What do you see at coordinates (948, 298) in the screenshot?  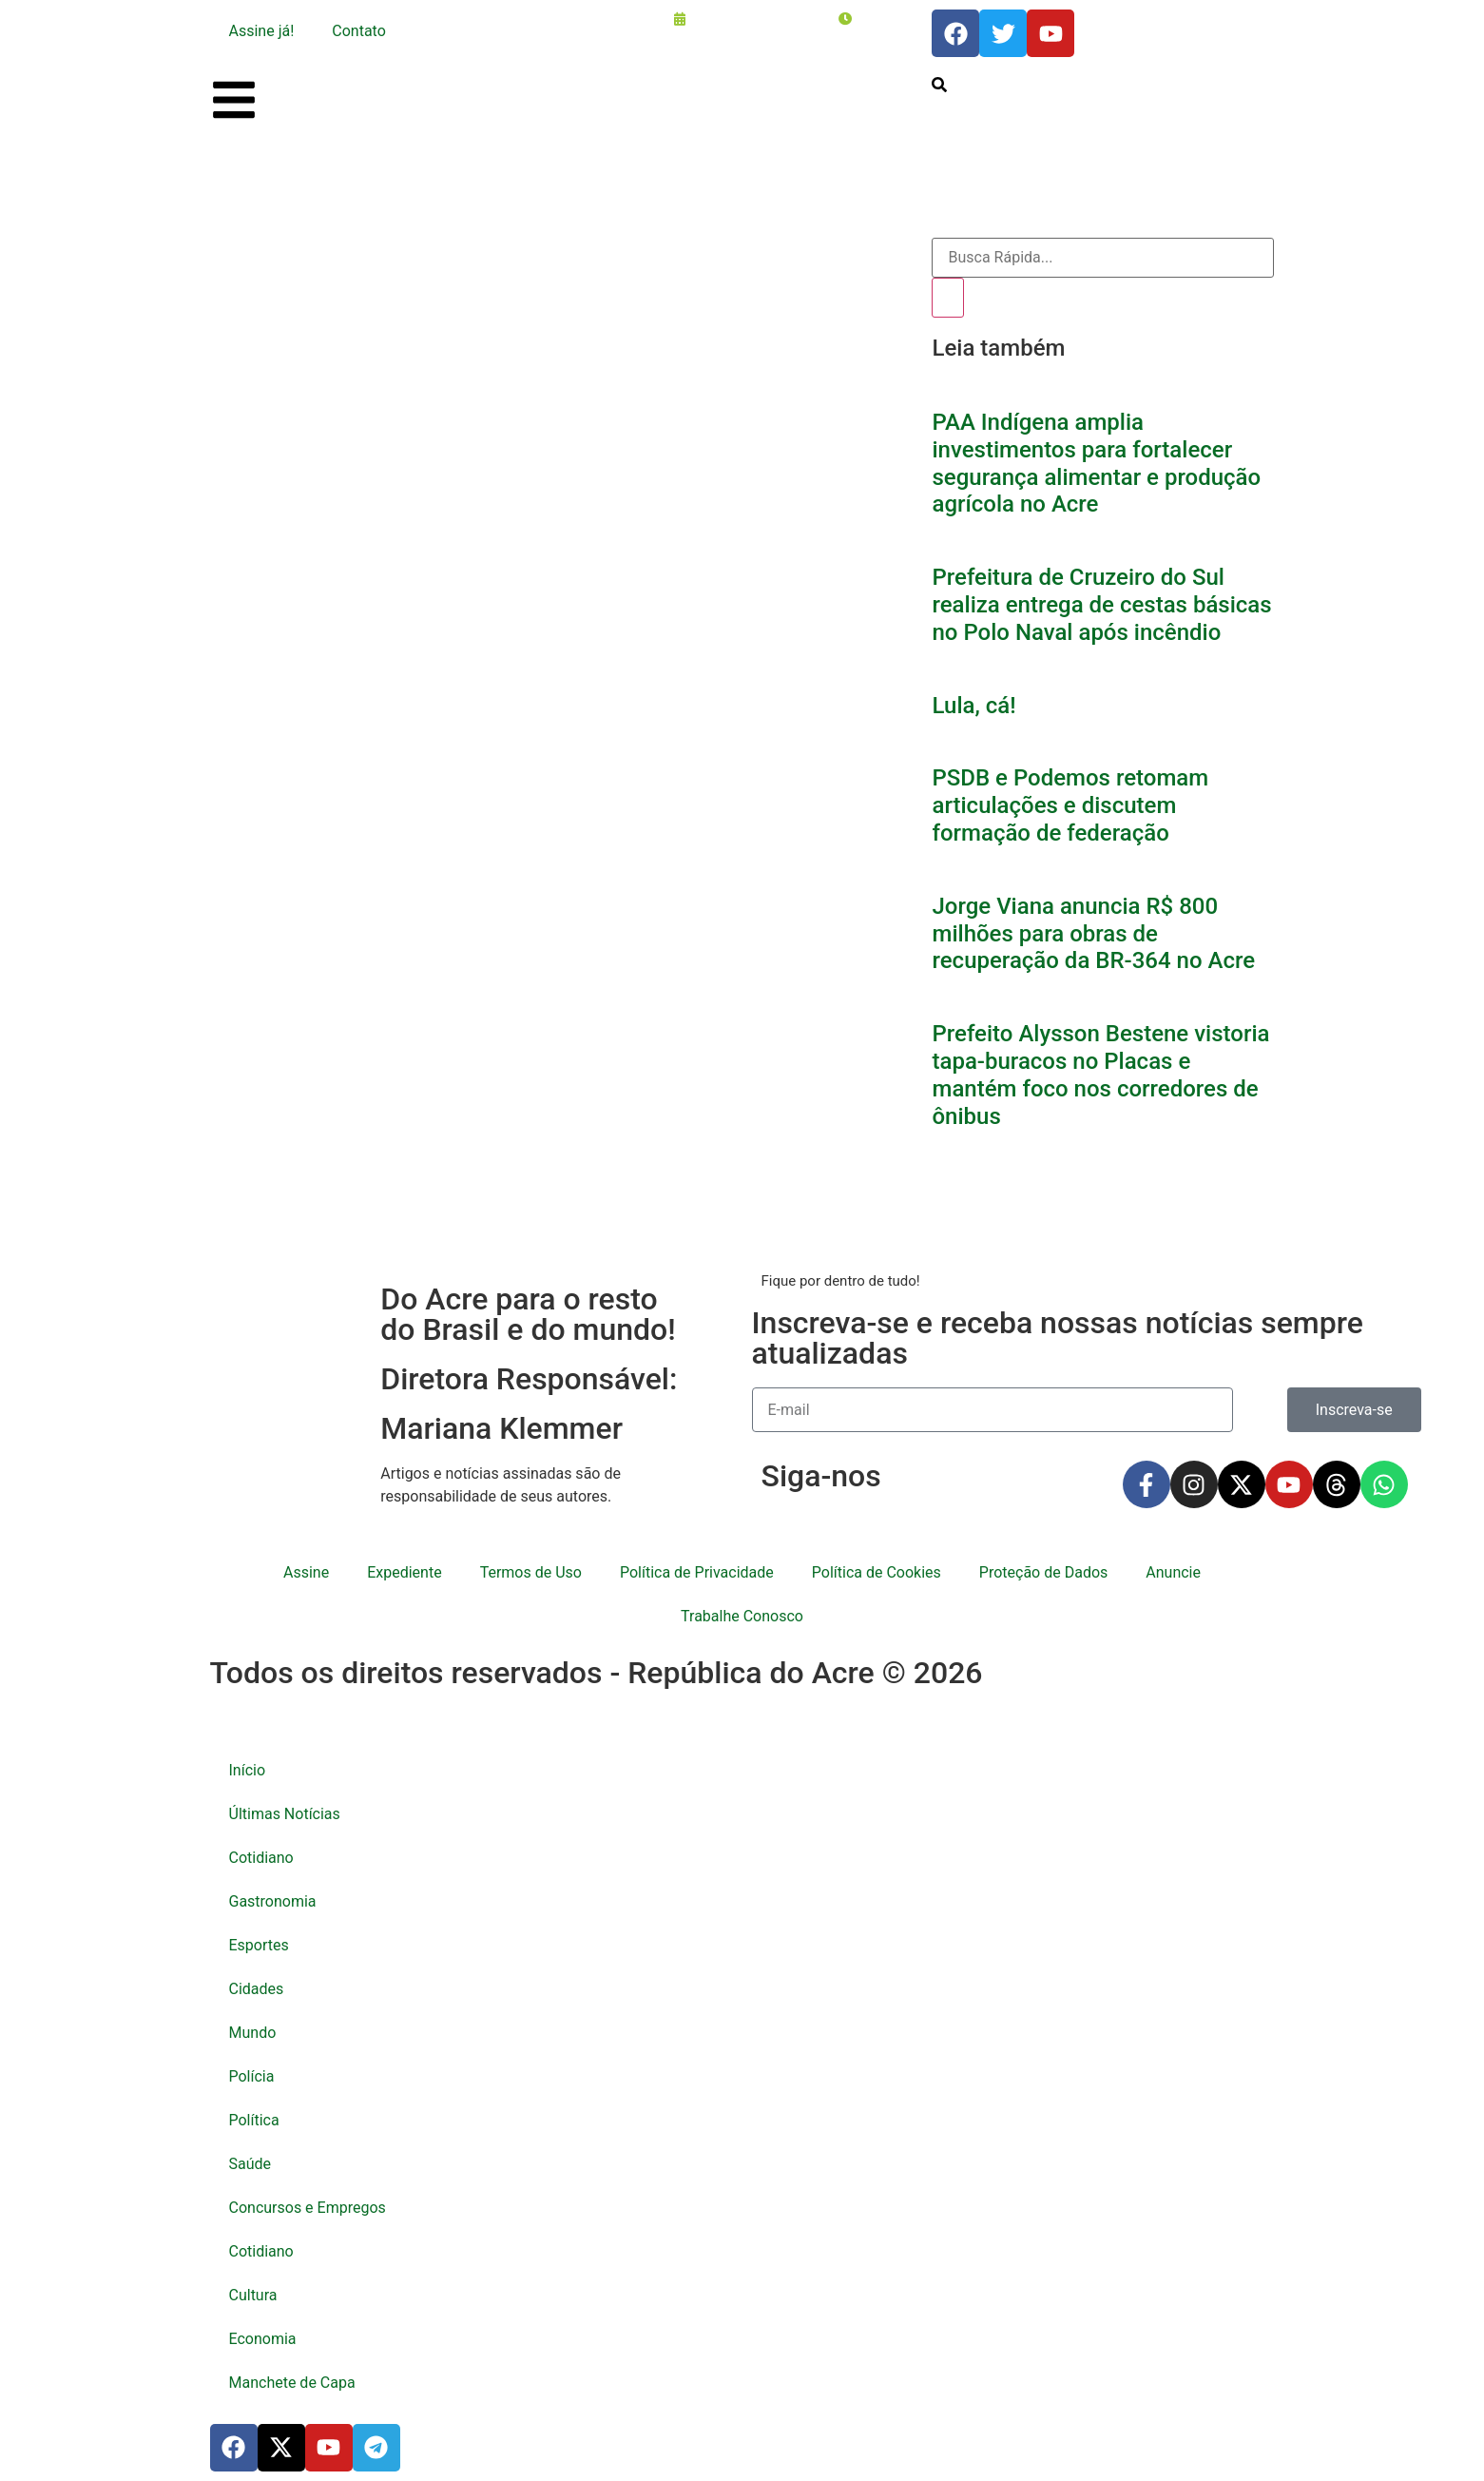 I see `[Pesquisar]` at bounding box center [948, 298].